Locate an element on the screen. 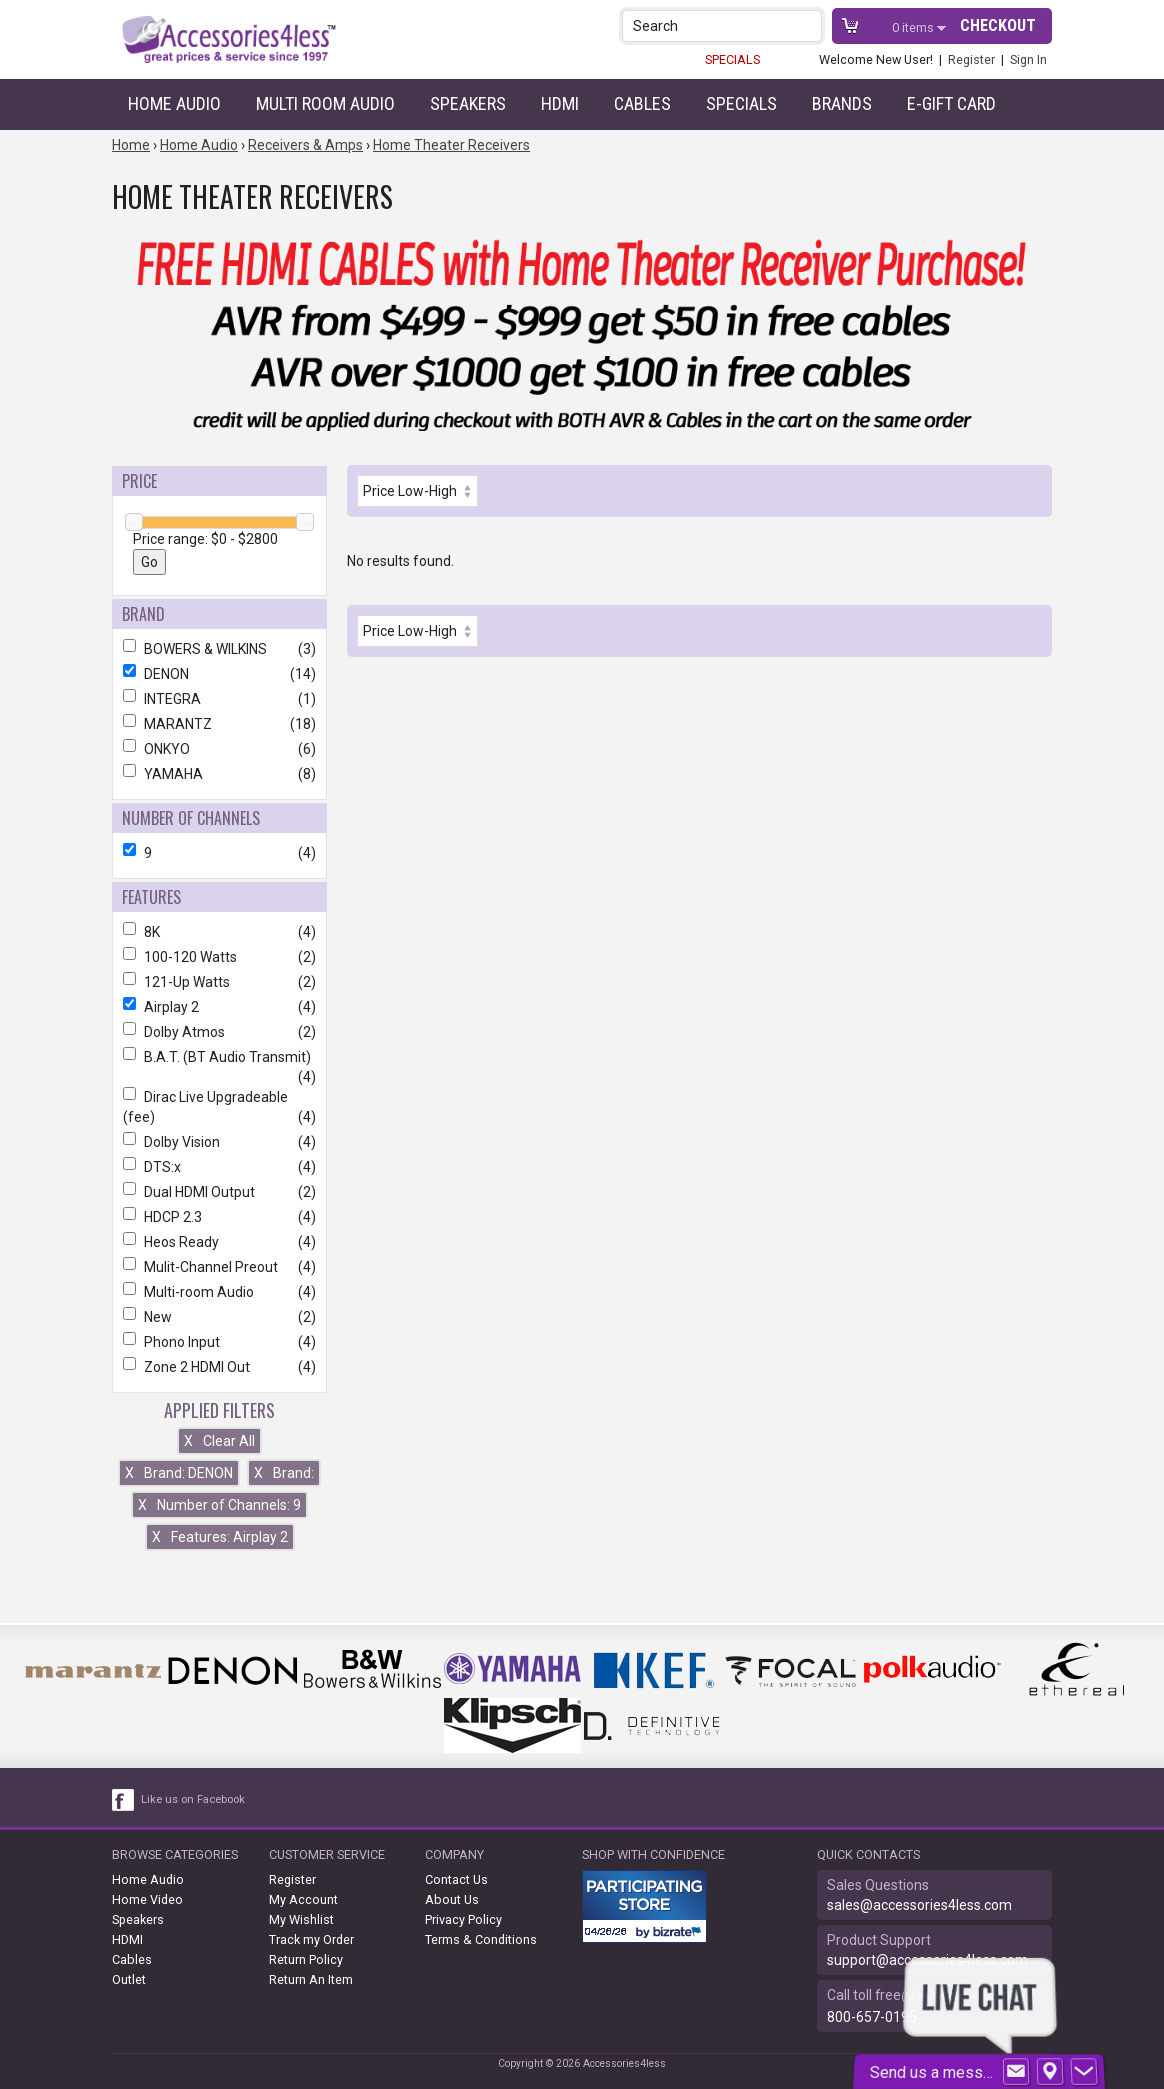 The image size is (1164, 2089). Heos Ready is located at coordinates (219, 1242).